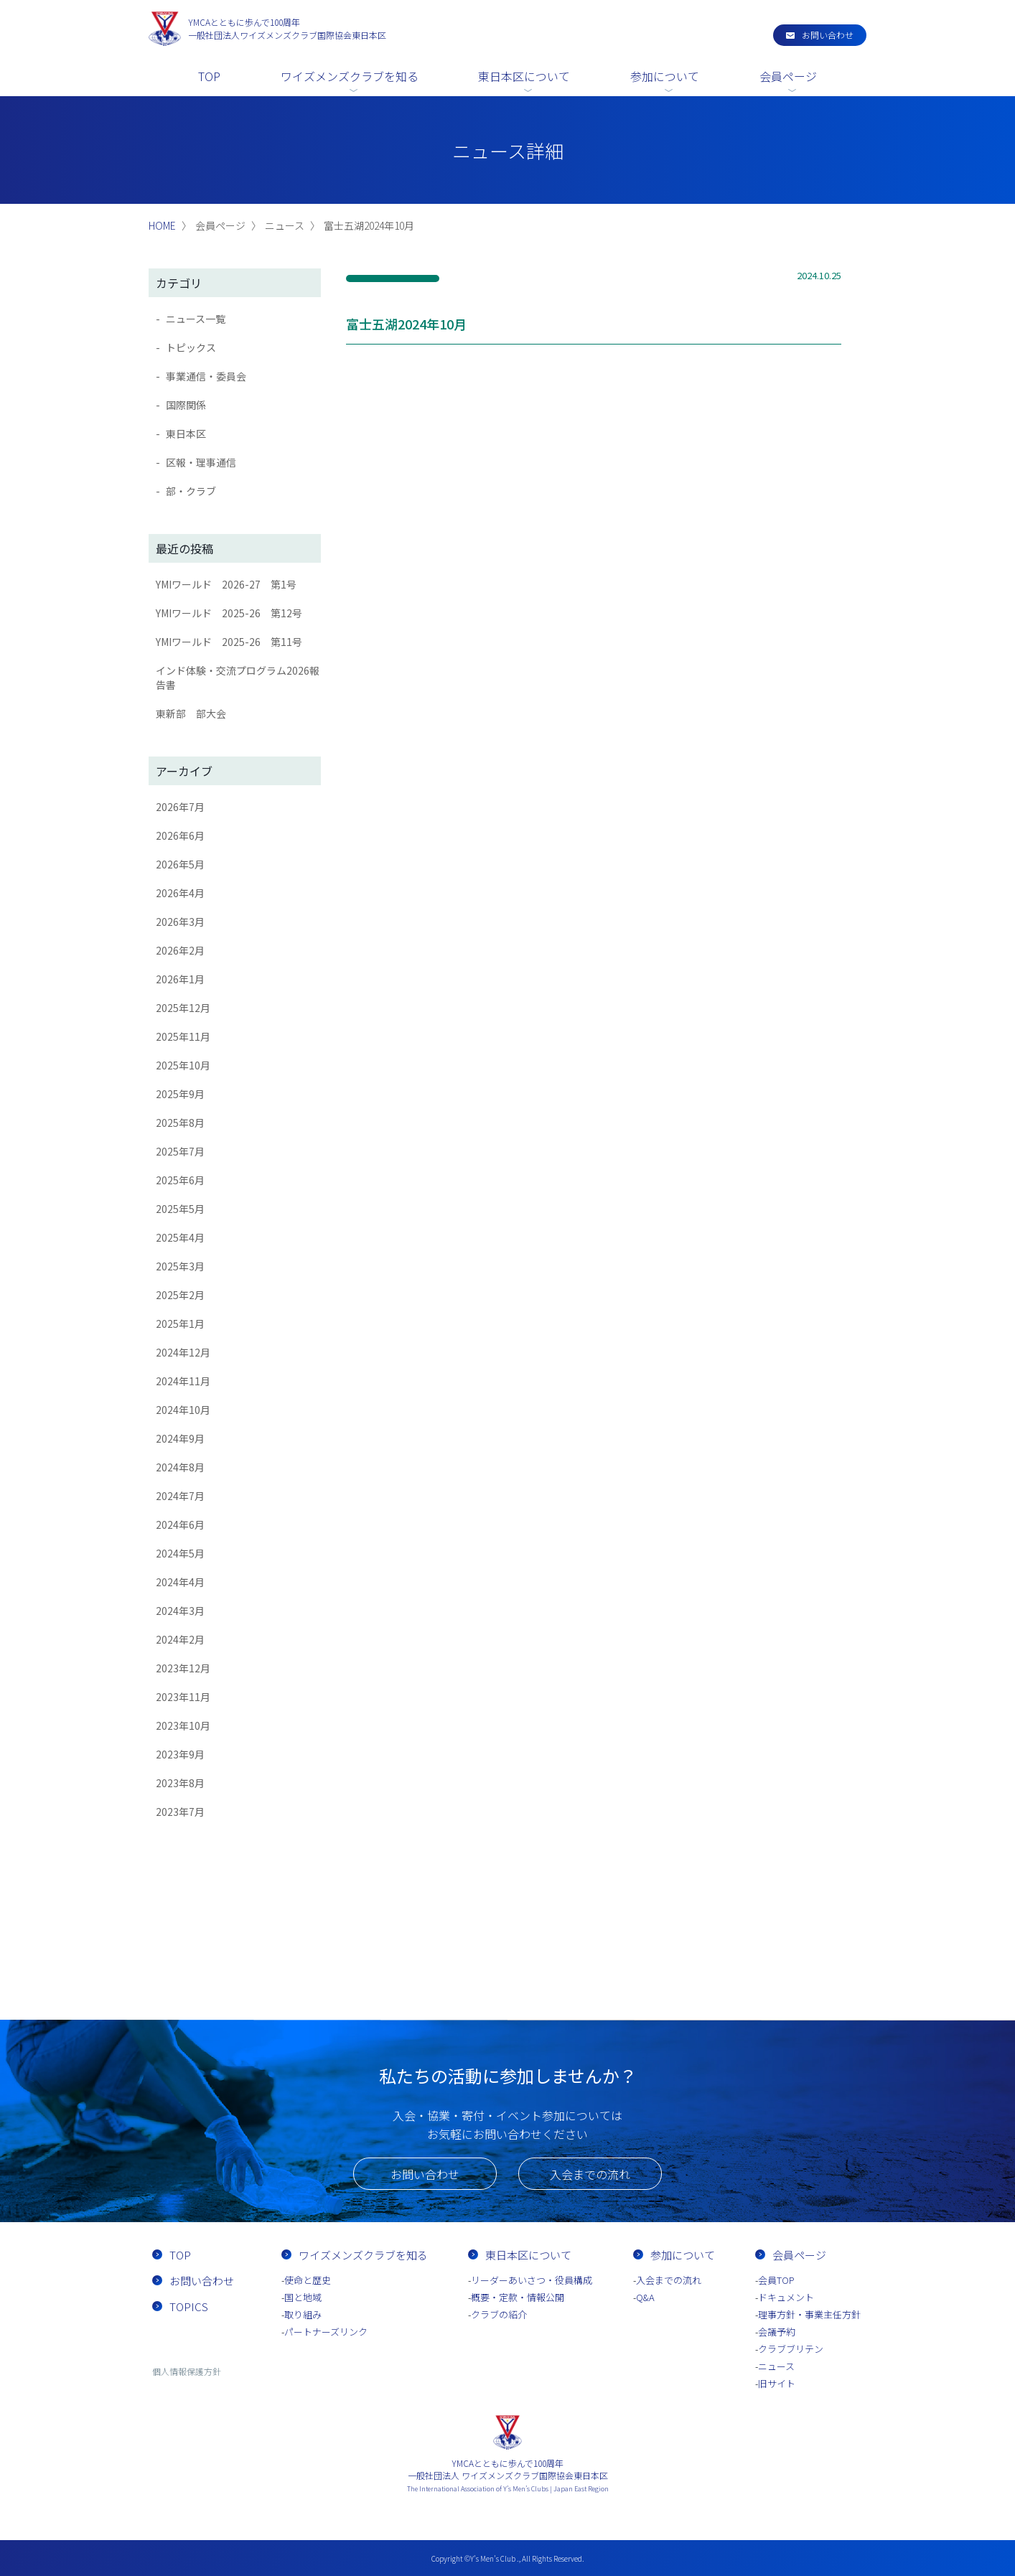  What do you see at coordinates (788, 76) in the screenshot?
I see `会員ページ` at bounding box center [788, 76].